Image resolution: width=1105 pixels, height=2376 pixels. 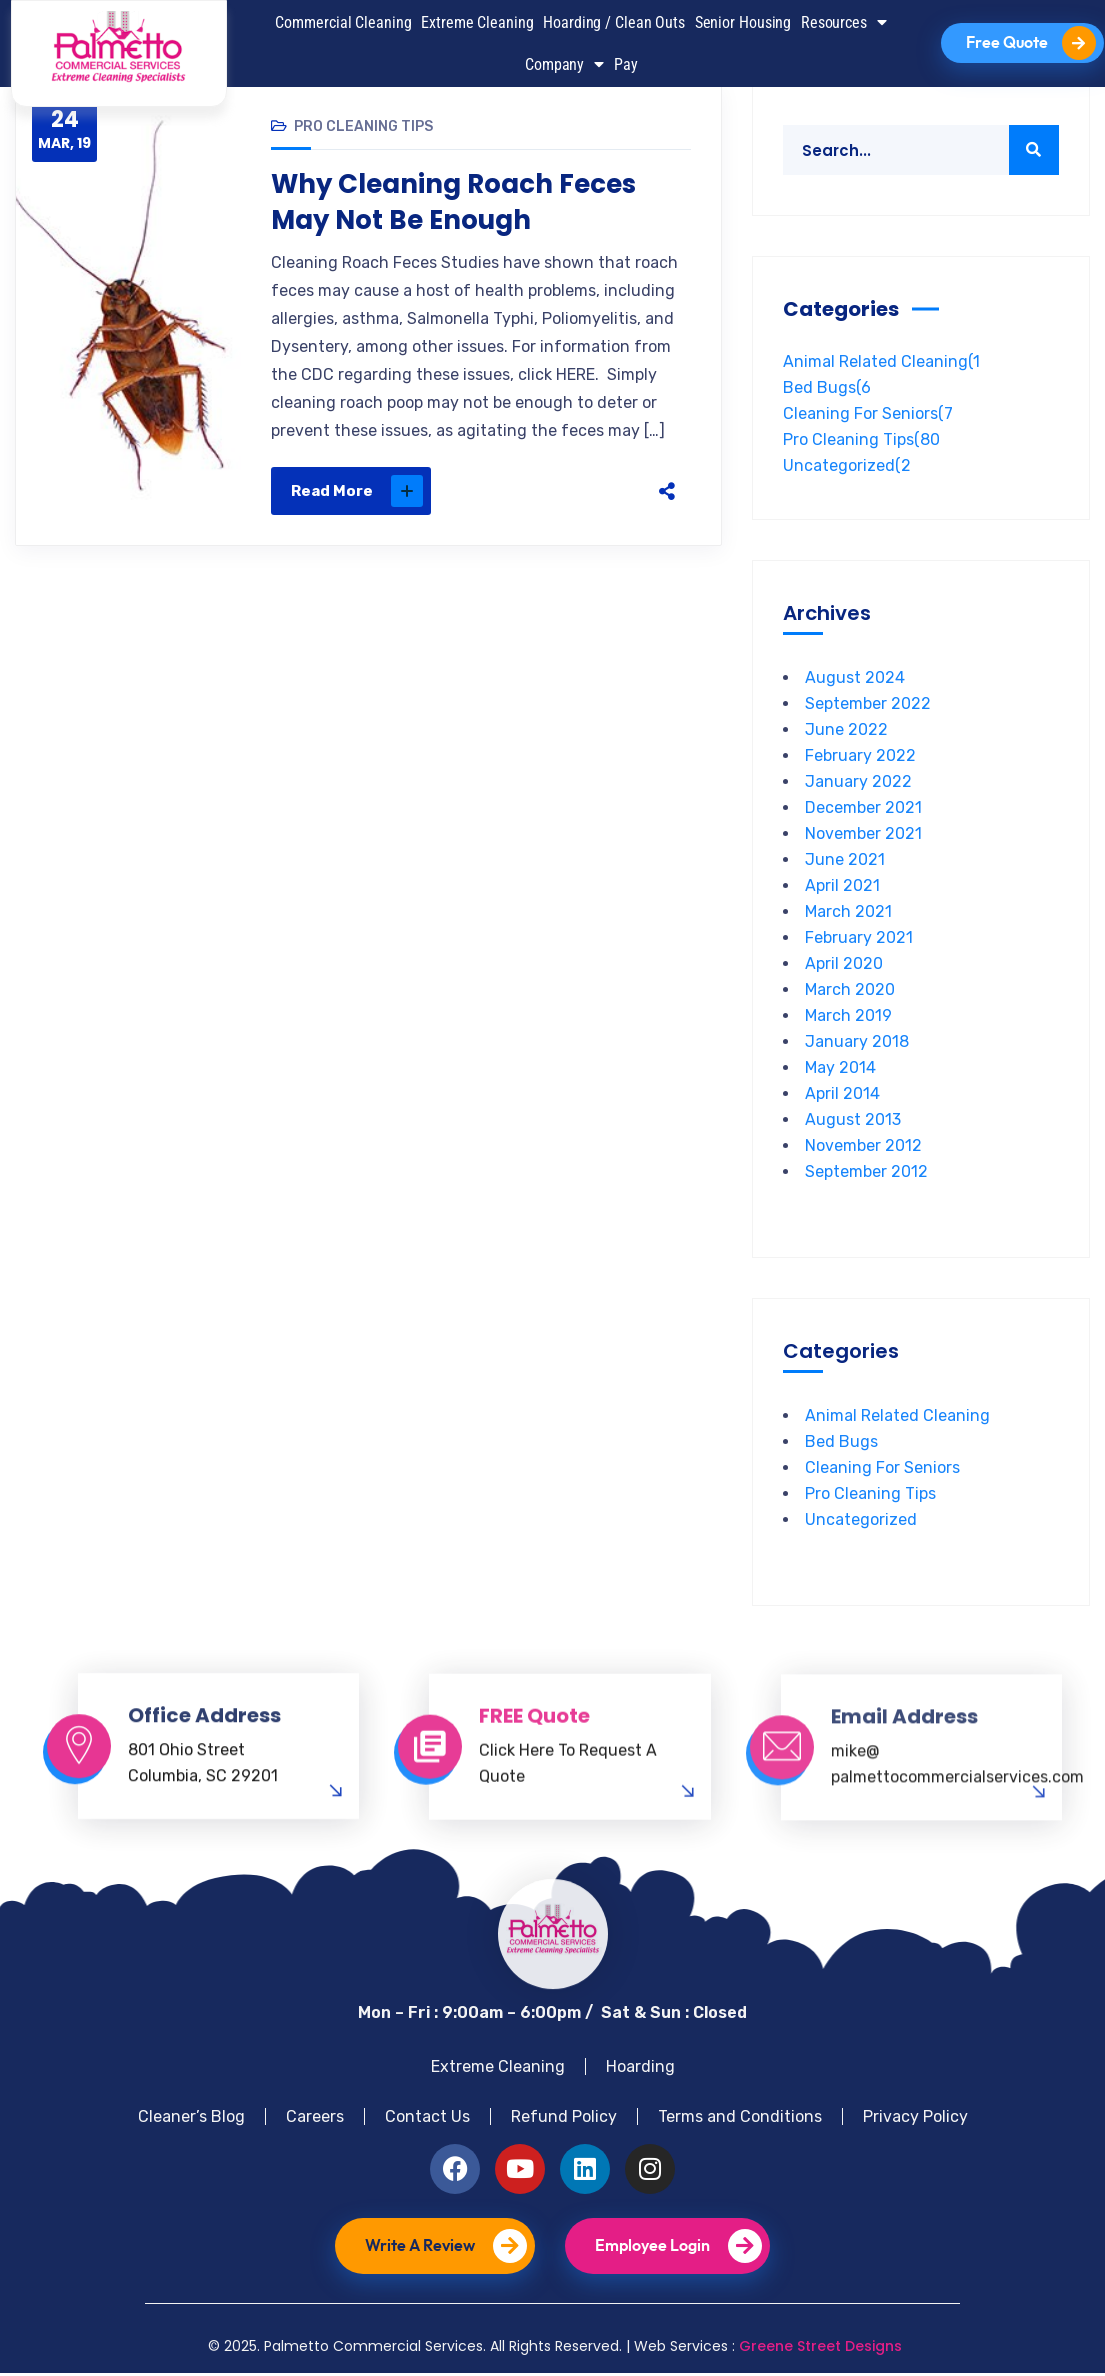 What do you see at coordinates (858, 784) in the screenshot?
I see `January 2022` at bounding box center [858, 784].